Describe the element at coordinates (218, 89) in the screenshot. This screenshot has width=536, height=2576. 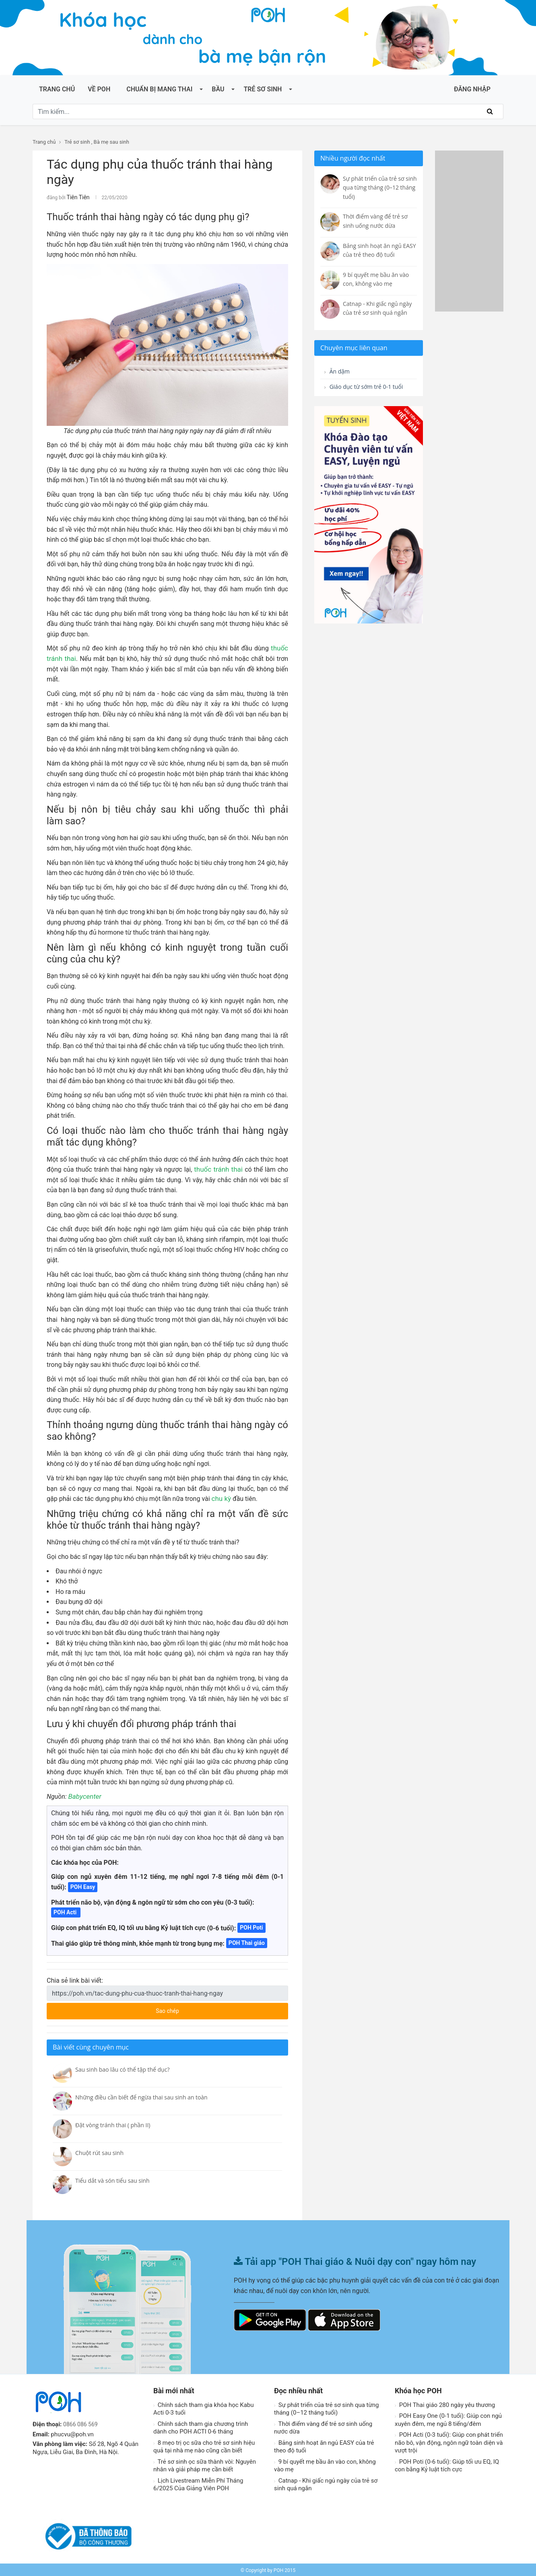
I see `Bầu` at that location.